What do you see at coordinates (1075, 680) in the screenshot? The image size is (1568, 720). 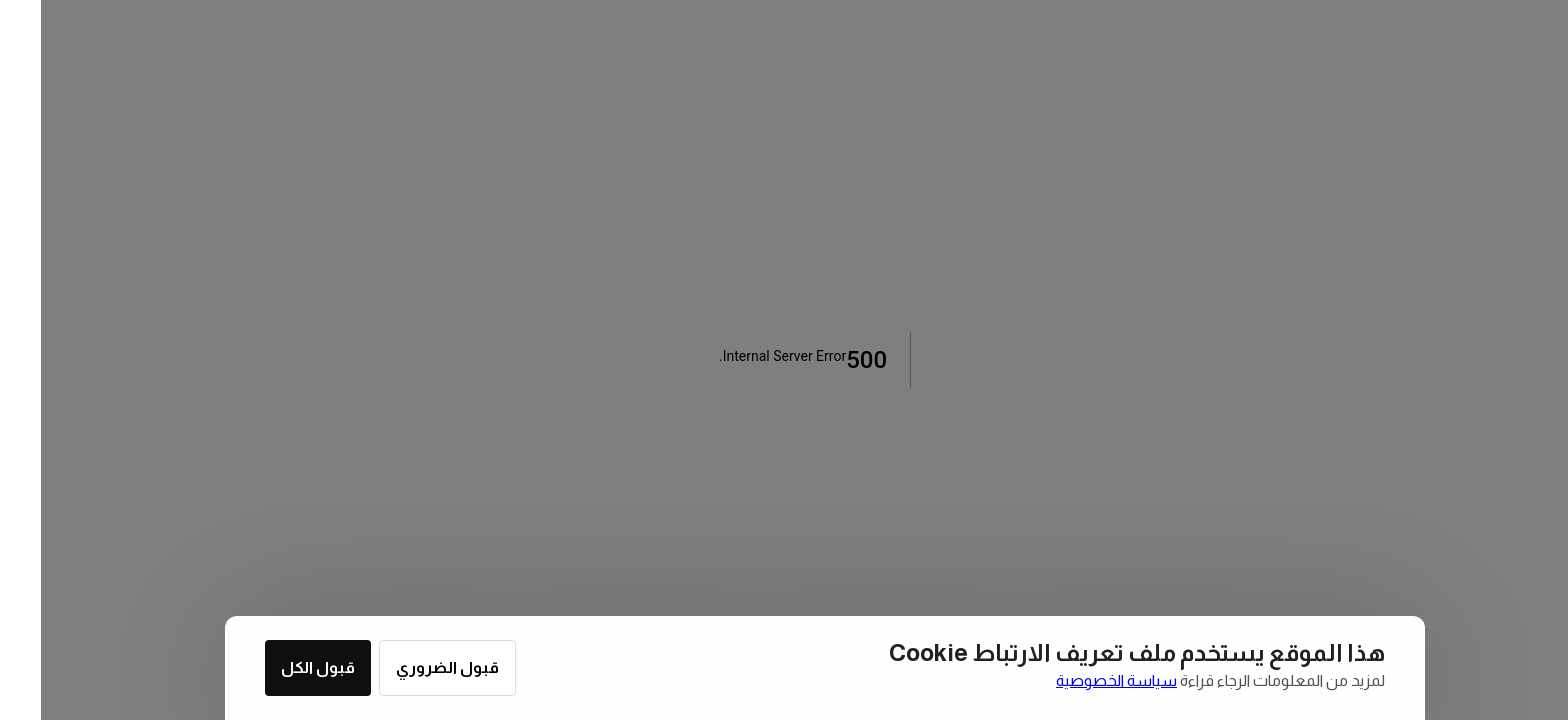 I see `سياسة الخصوصية` at bounding box center [1075, 680].